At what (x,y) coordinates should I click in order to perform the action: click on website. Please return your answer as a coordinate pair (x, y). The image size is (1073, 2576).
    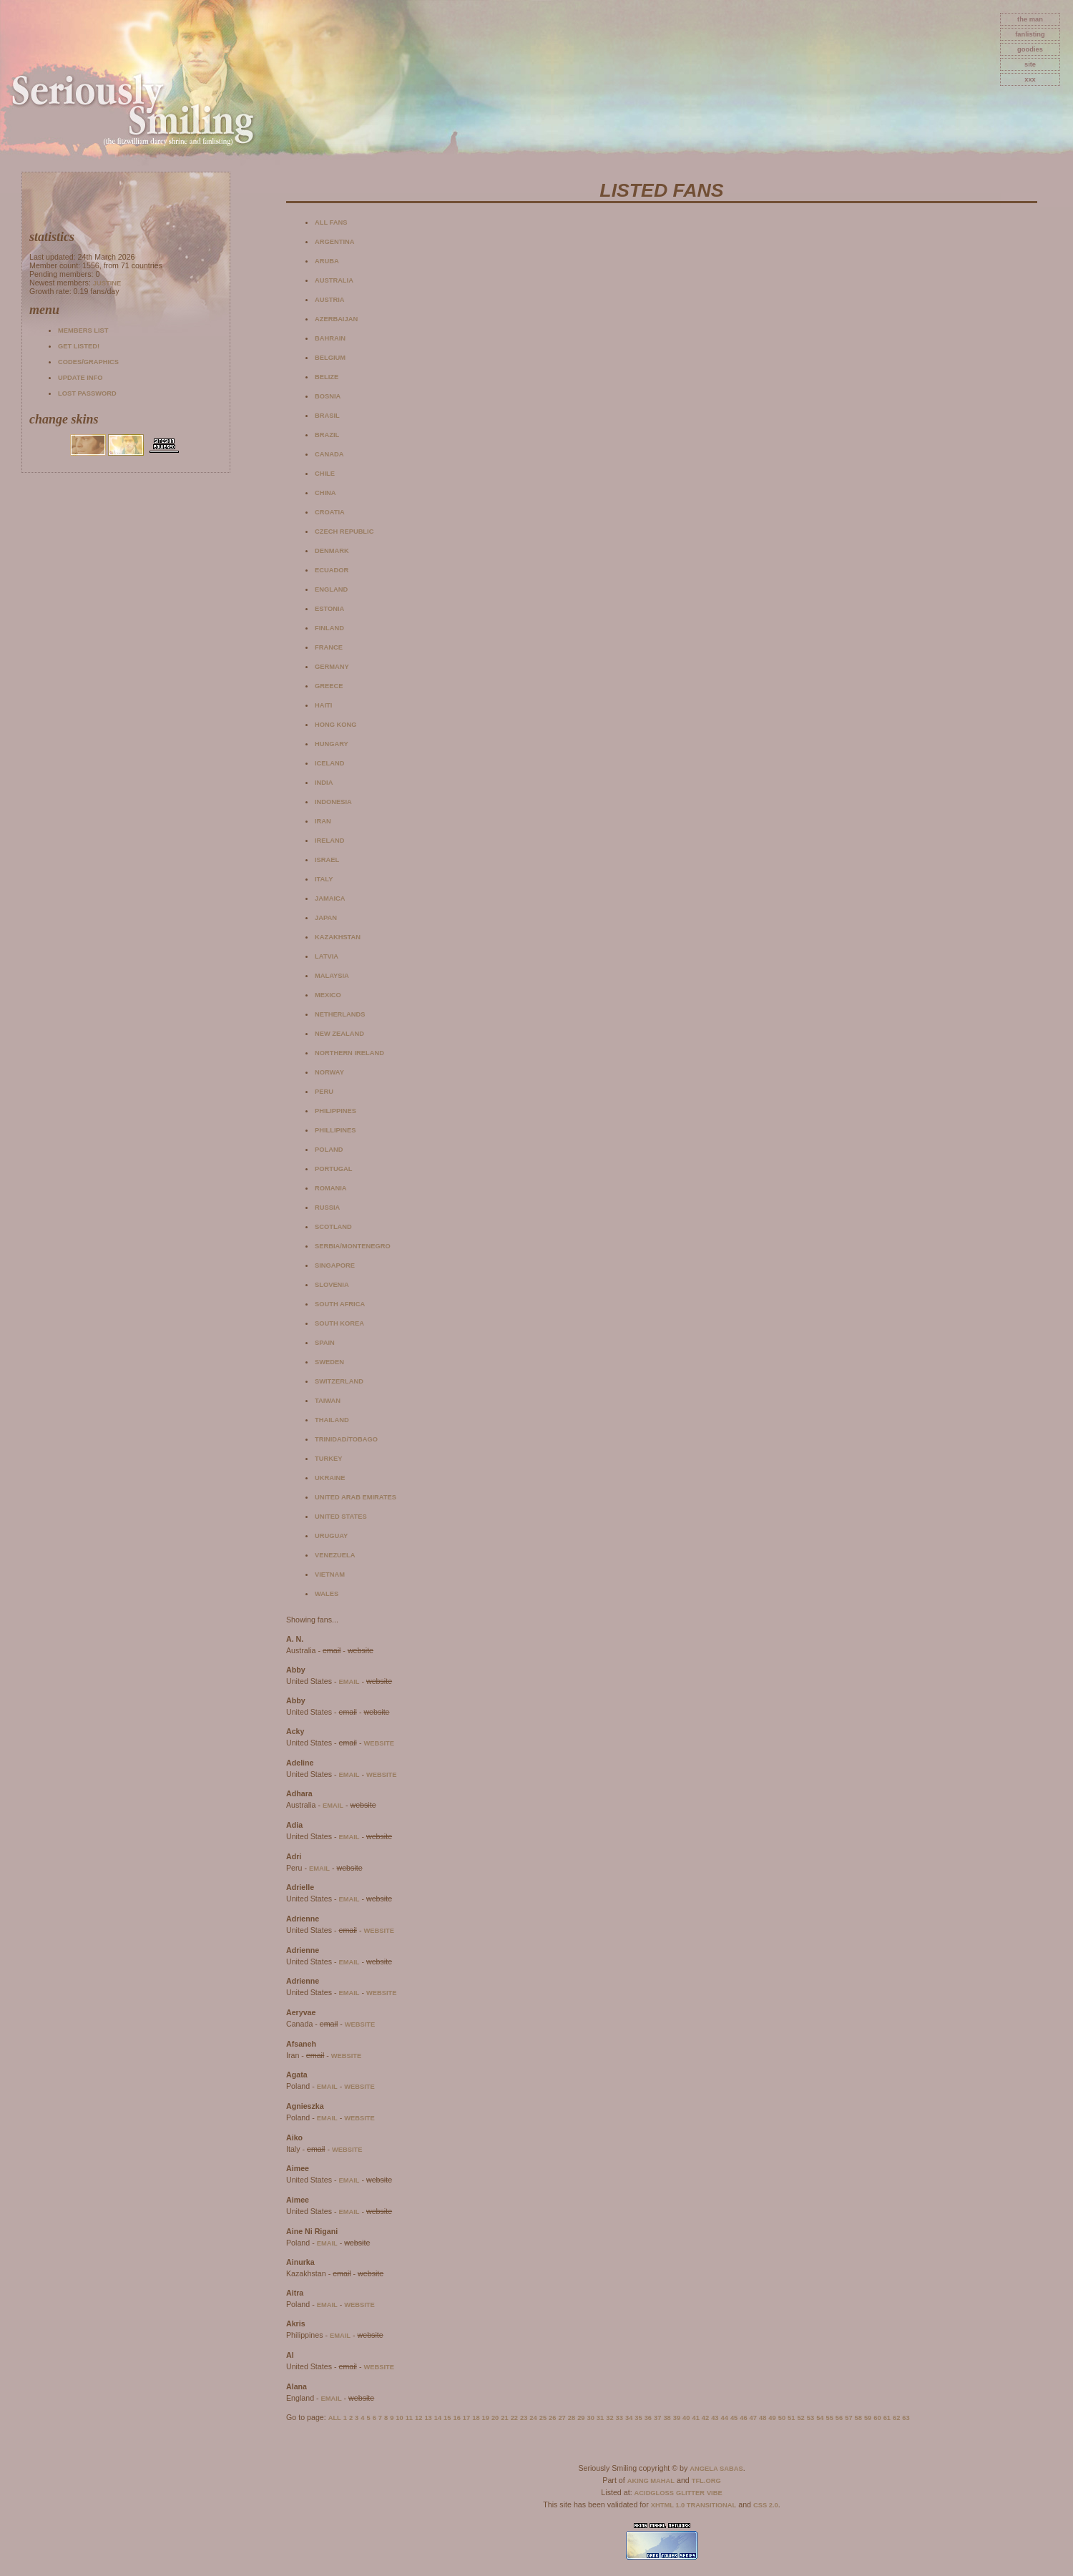
    Looking at the image, I should click on (378, 1743).